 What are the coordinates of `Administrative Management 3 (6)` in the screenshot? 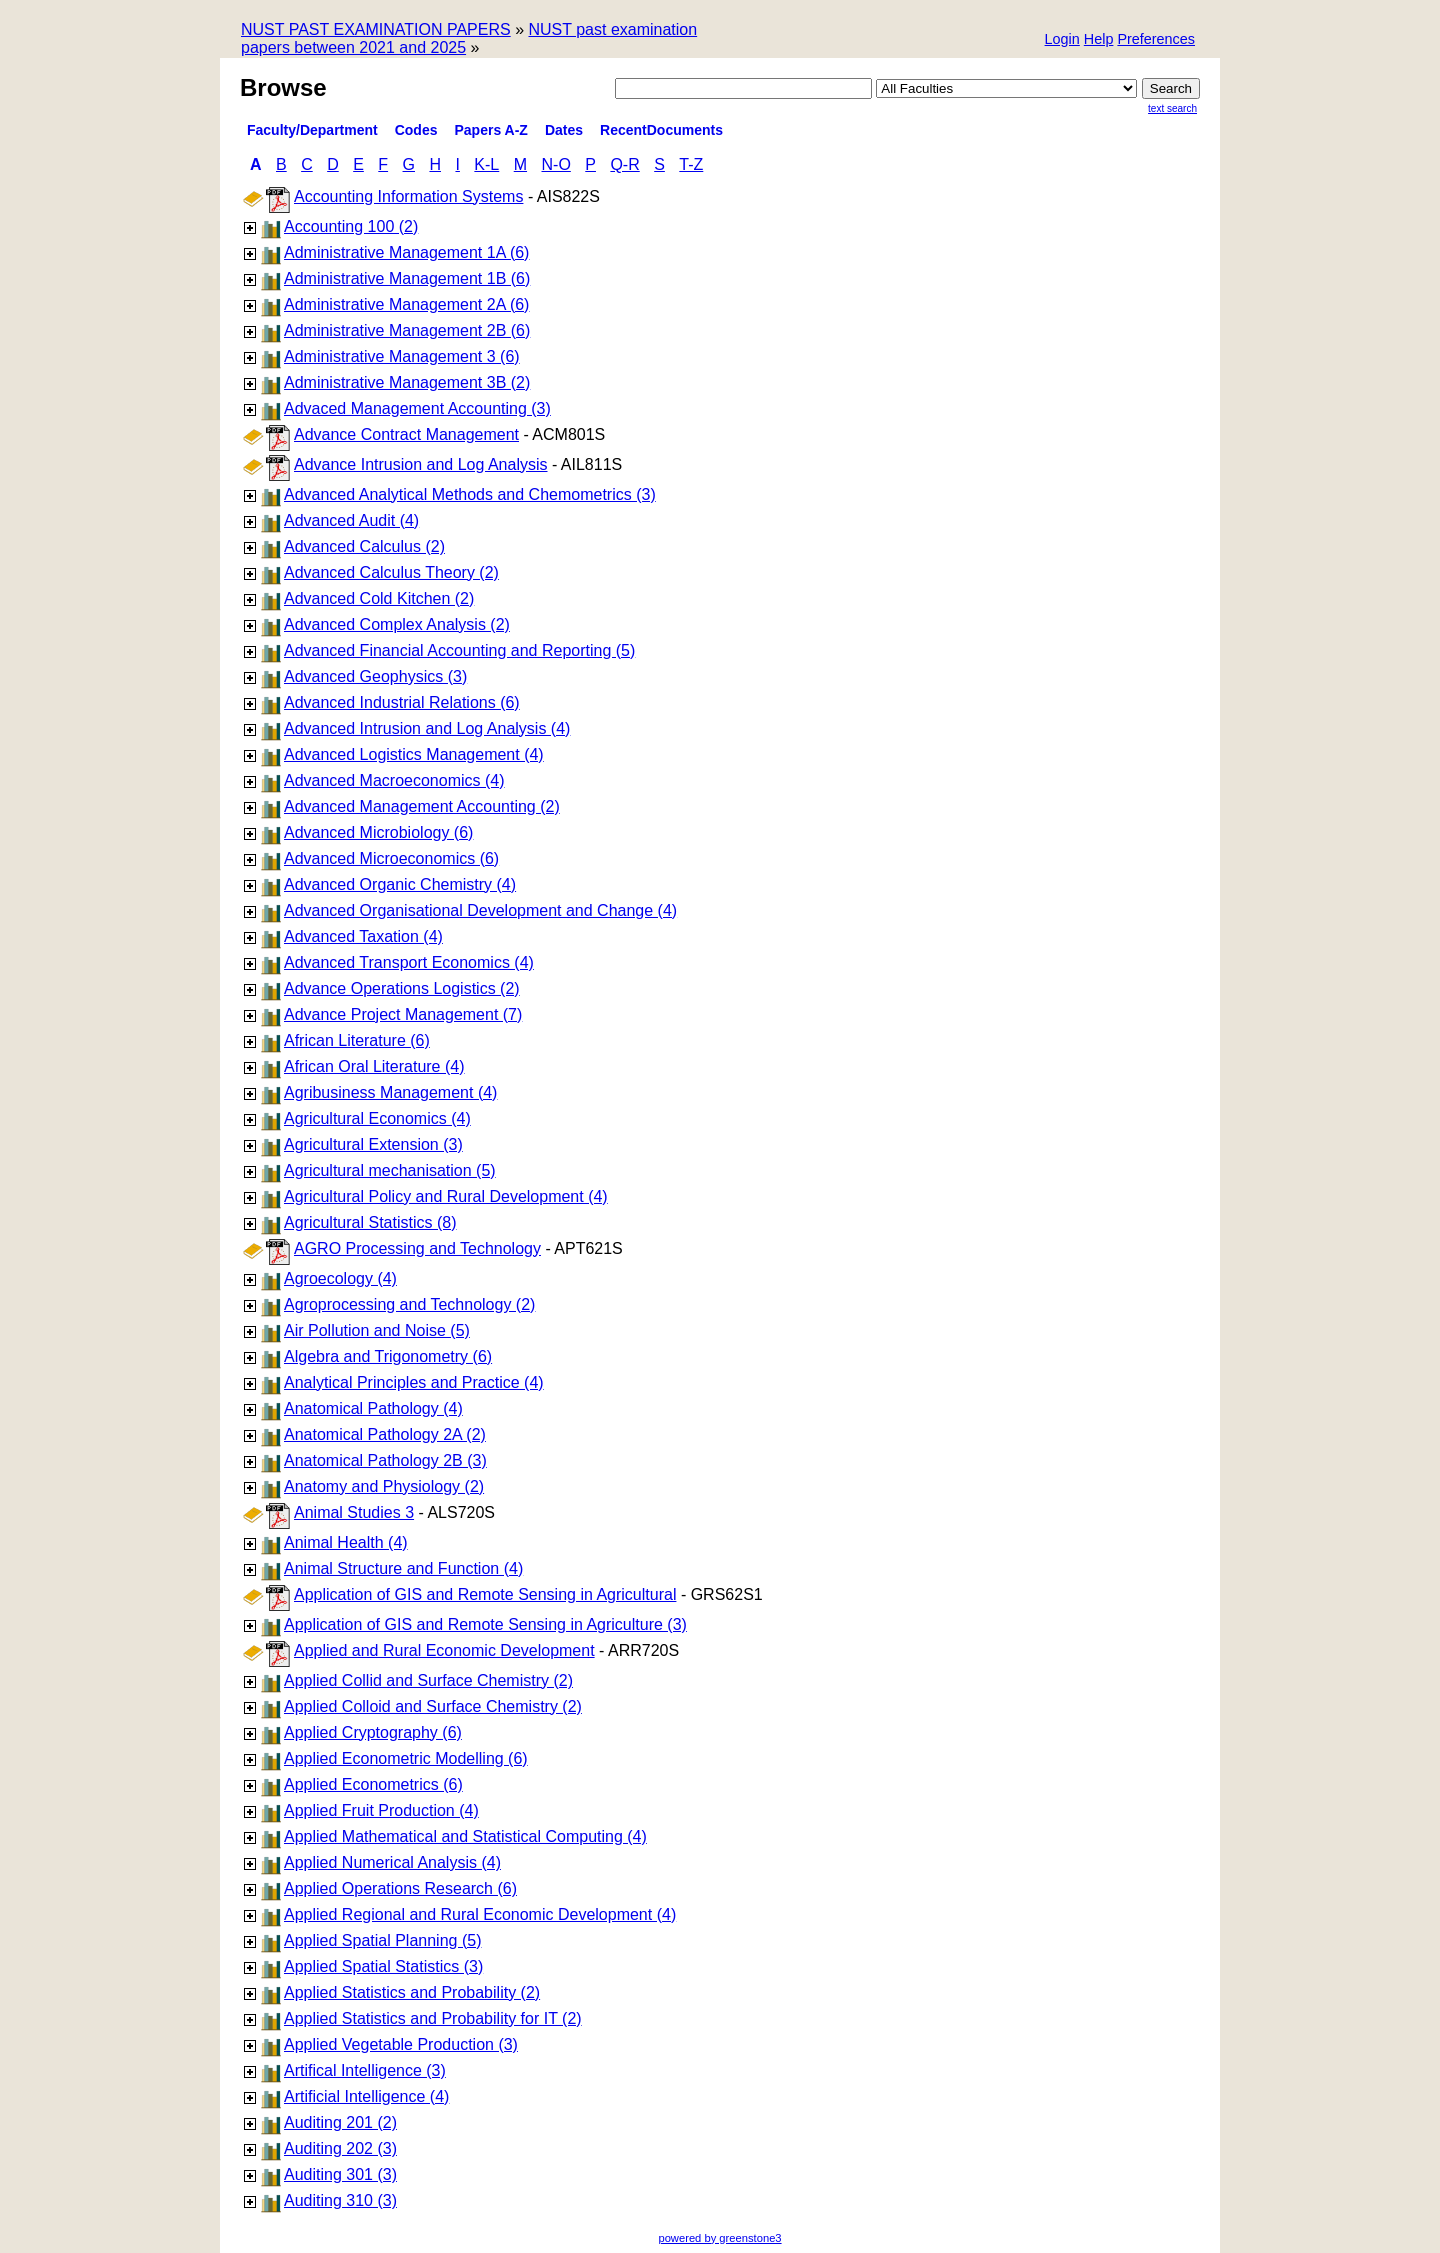 It's located at (402, 356).